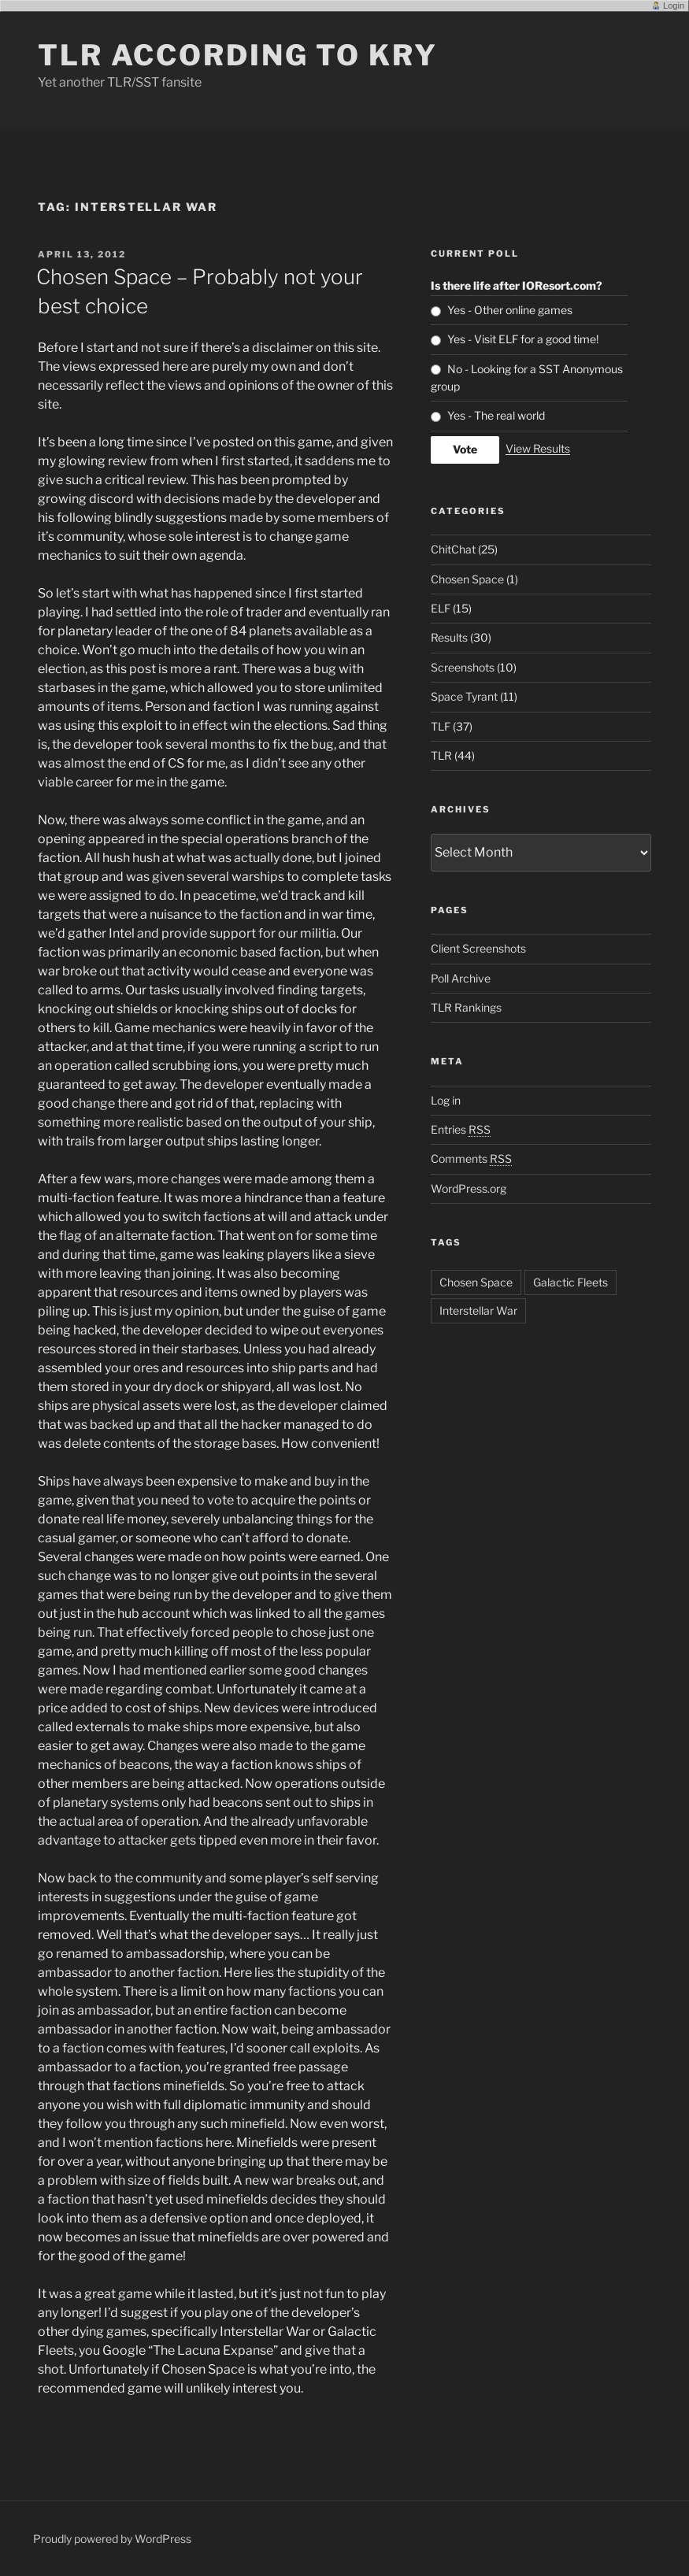 The image size is (689, 2576). What do you see at coordinates (466, 1007) in the screenshot?
I see `TLR Rankings` at bounding box center [466, 1007].